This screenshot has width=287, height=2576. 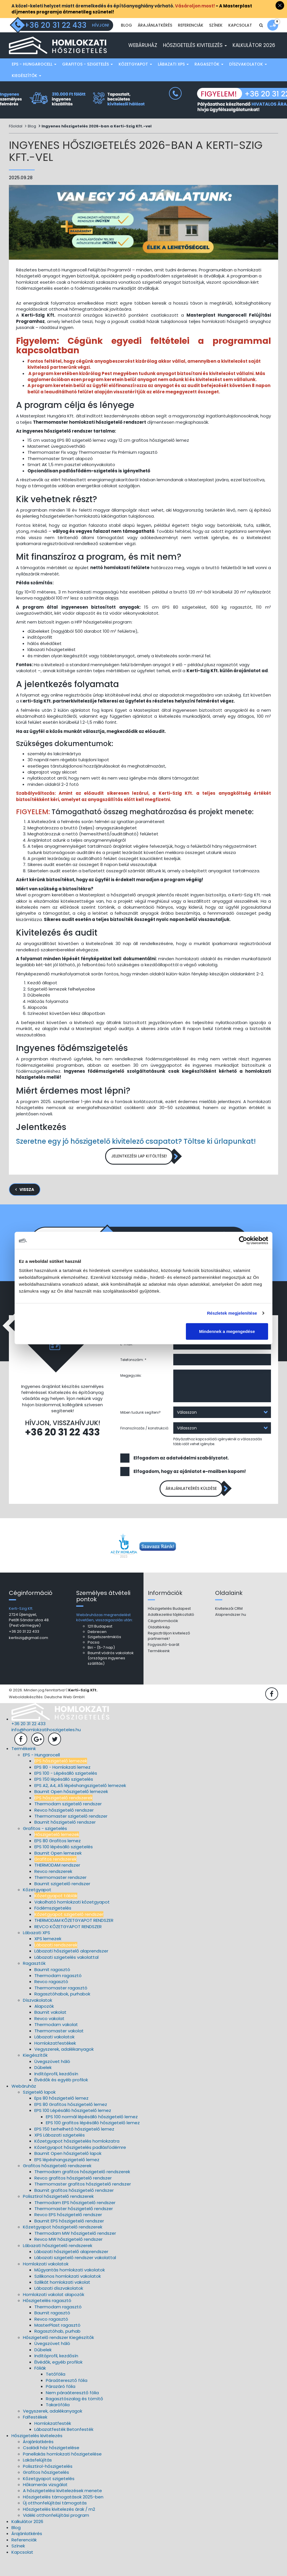 I want to click on Kőzetgyapot hőszigetelés padlásfödémre, so click(x=80, y=2165).